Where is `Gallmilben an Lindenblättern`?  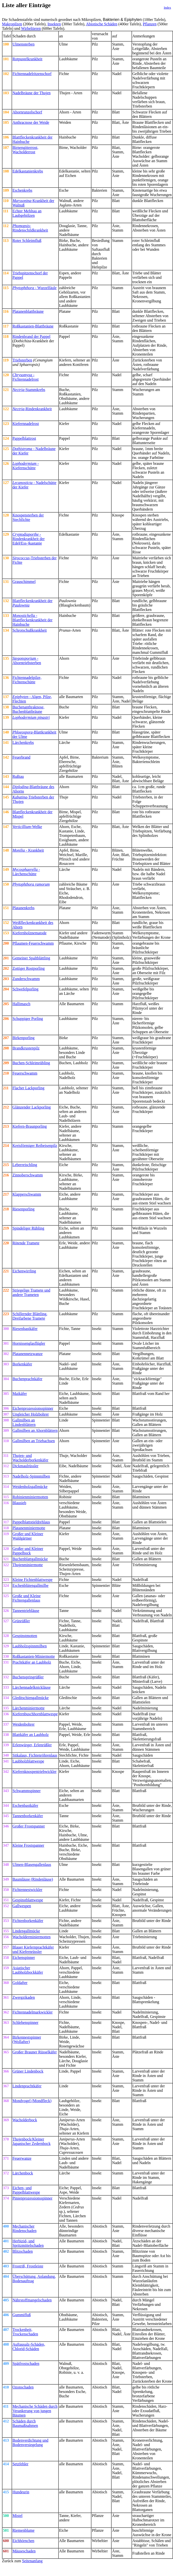 Gallmilben an Lindenblättern is located at coordinates (24, 1422).